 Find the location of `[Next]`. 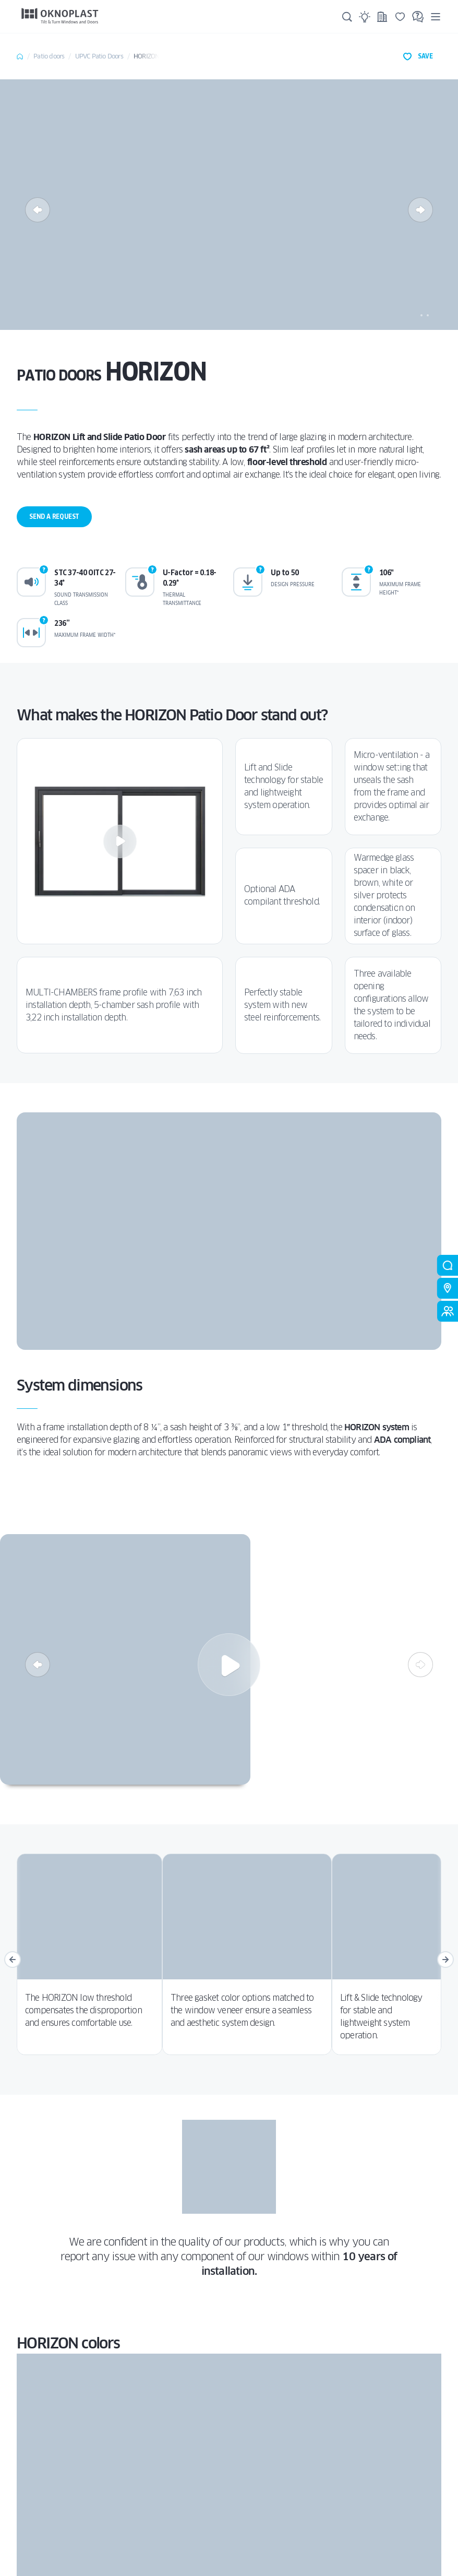

[Next] is located at coordinates (420, 209).